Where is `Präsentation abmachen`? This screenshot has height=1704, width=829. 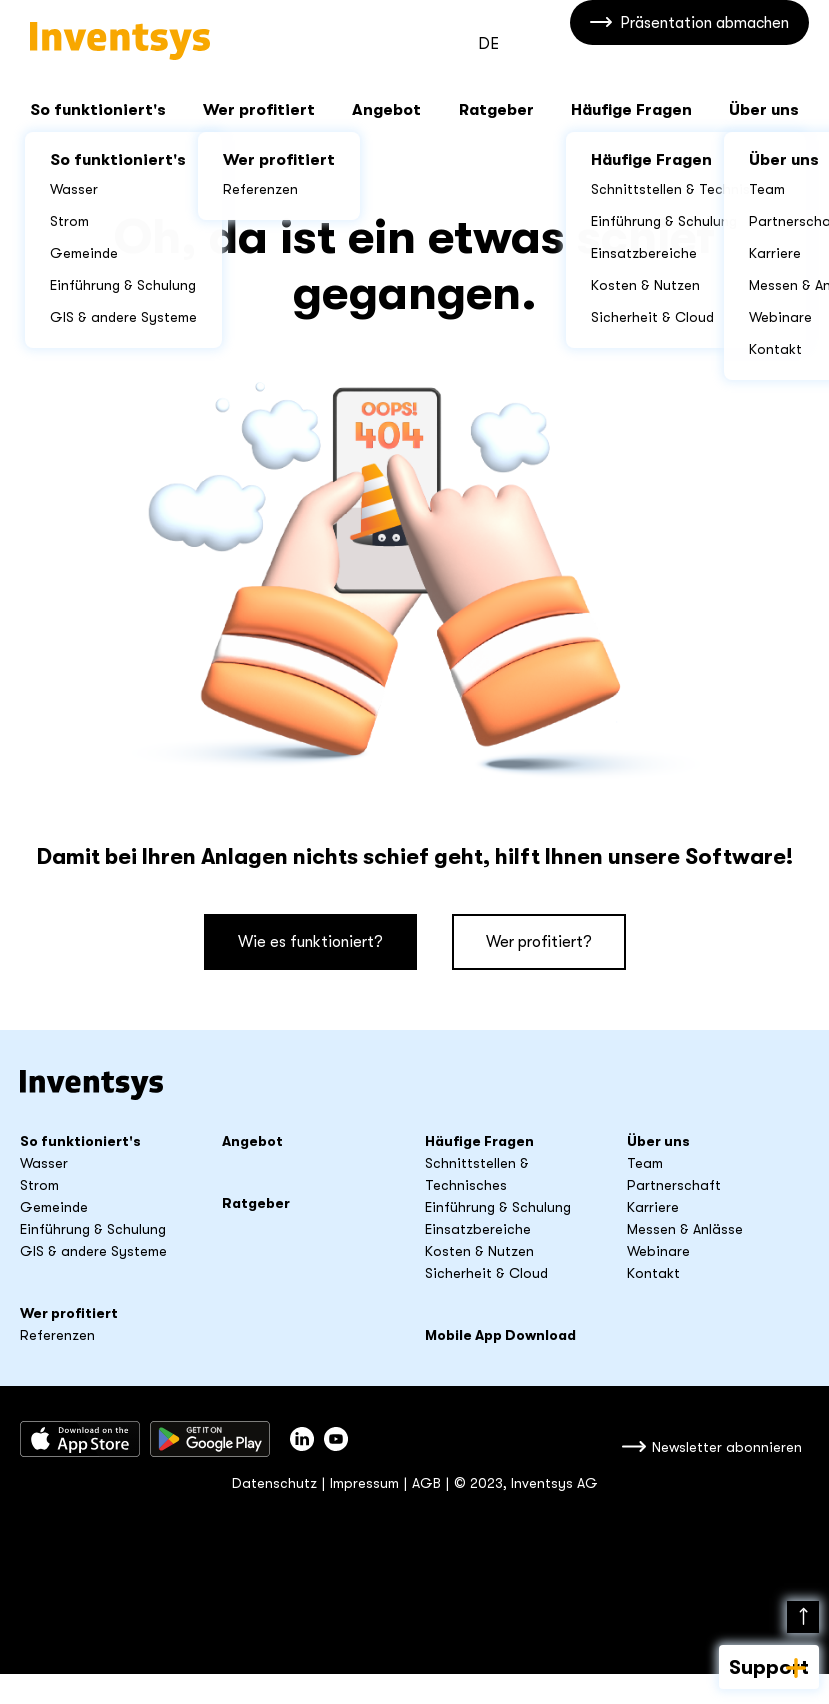 Präsentation abmachen is located at coordinates (704, 43).